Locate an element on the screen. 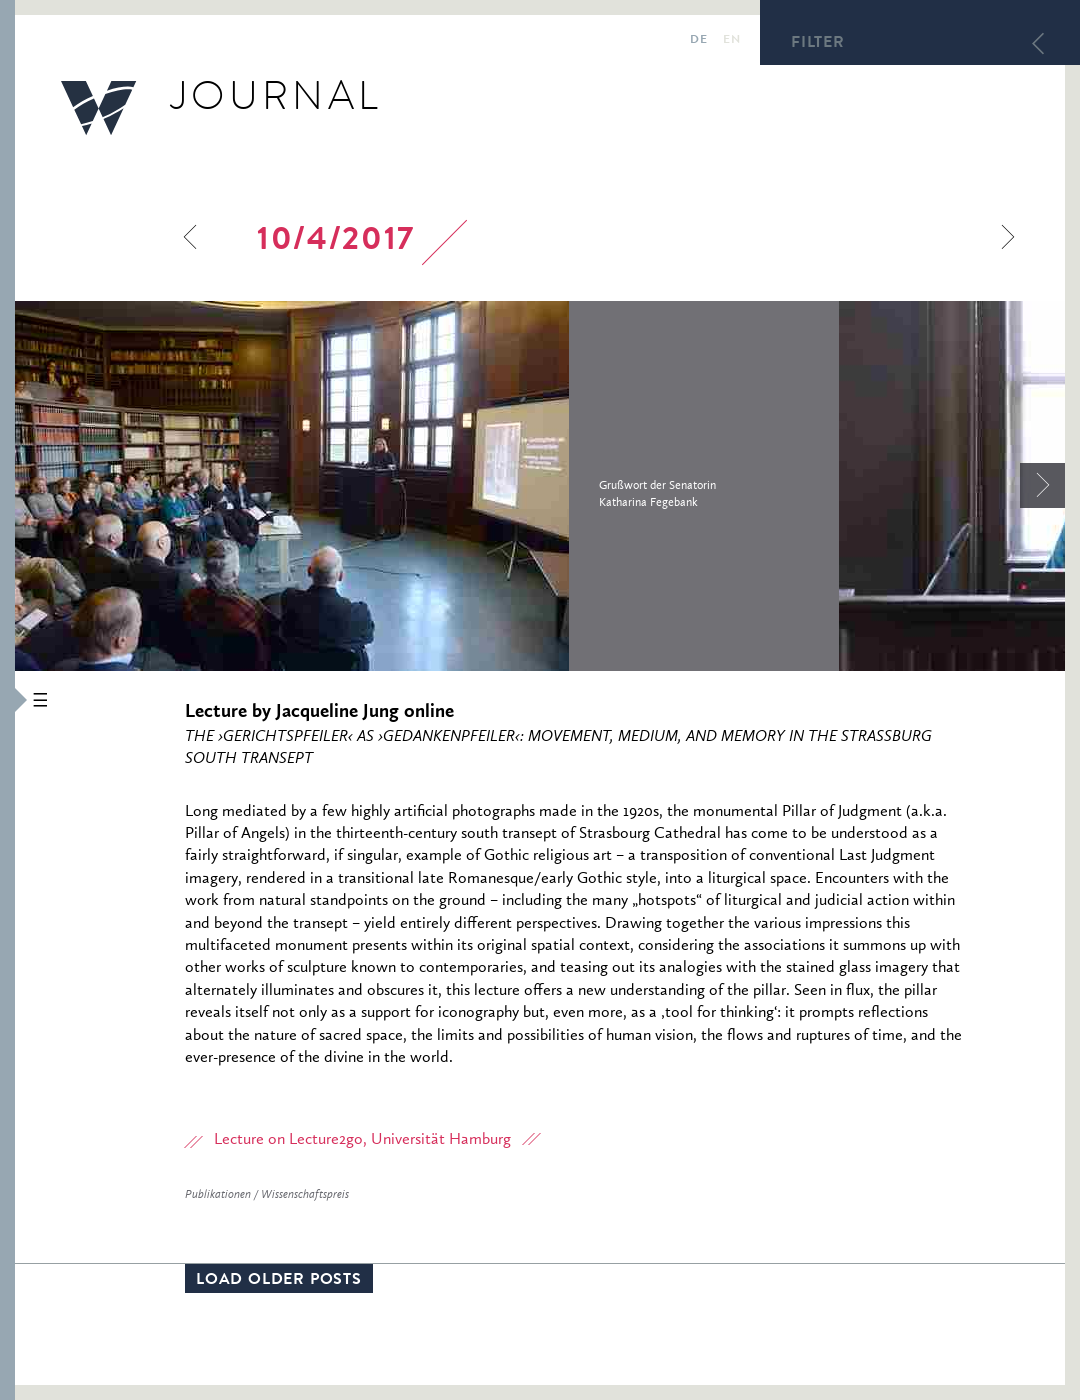 Image resolution: width=1080 pixels, height=1400 pixels. [button] is located at coordinates (7, 700).